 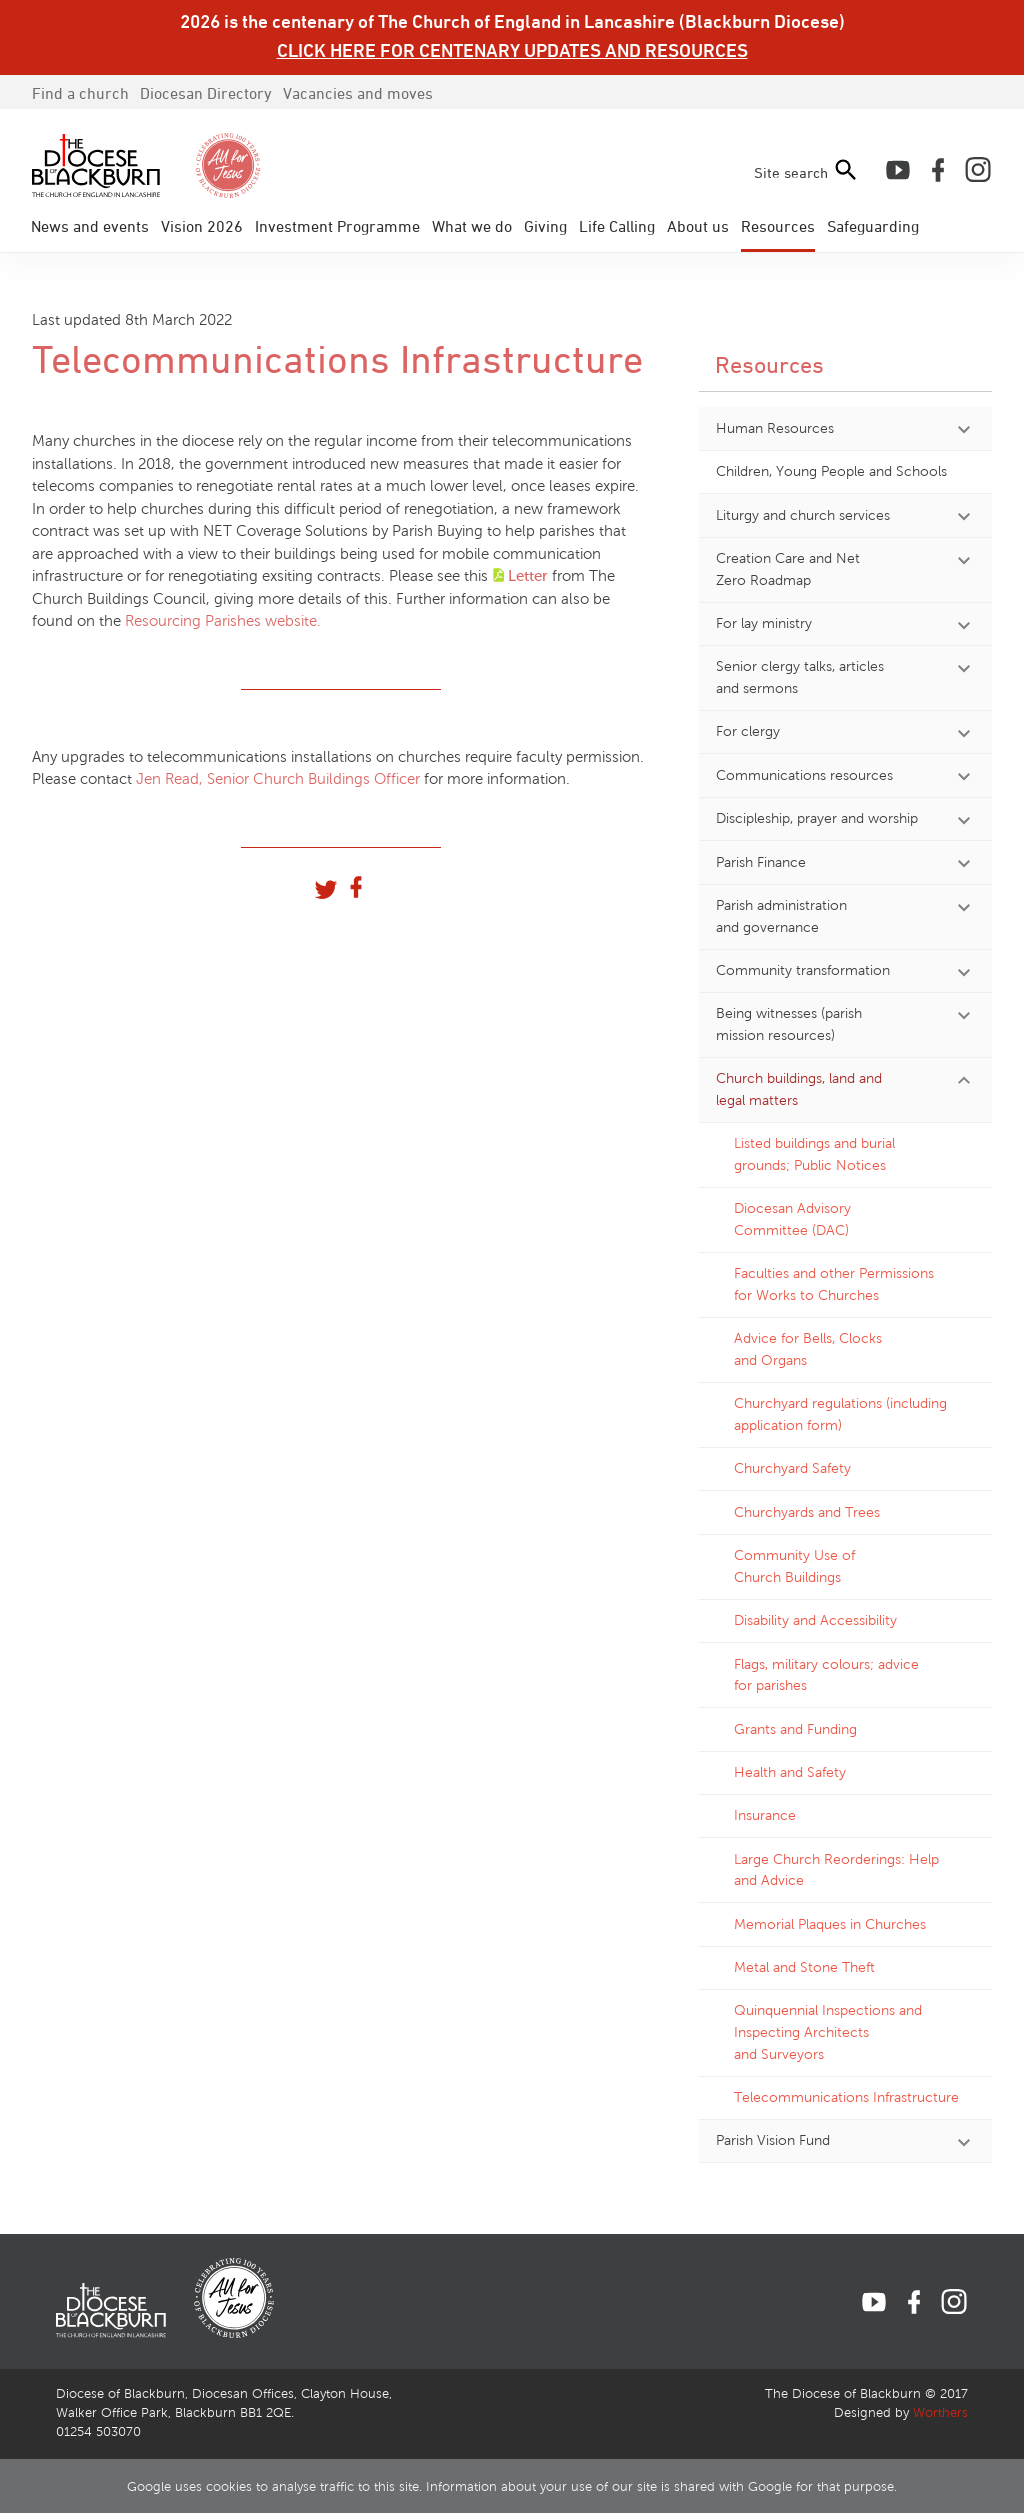 I want to click on Flags, military colours; advice for parishes, so click(x=826, y=1675).